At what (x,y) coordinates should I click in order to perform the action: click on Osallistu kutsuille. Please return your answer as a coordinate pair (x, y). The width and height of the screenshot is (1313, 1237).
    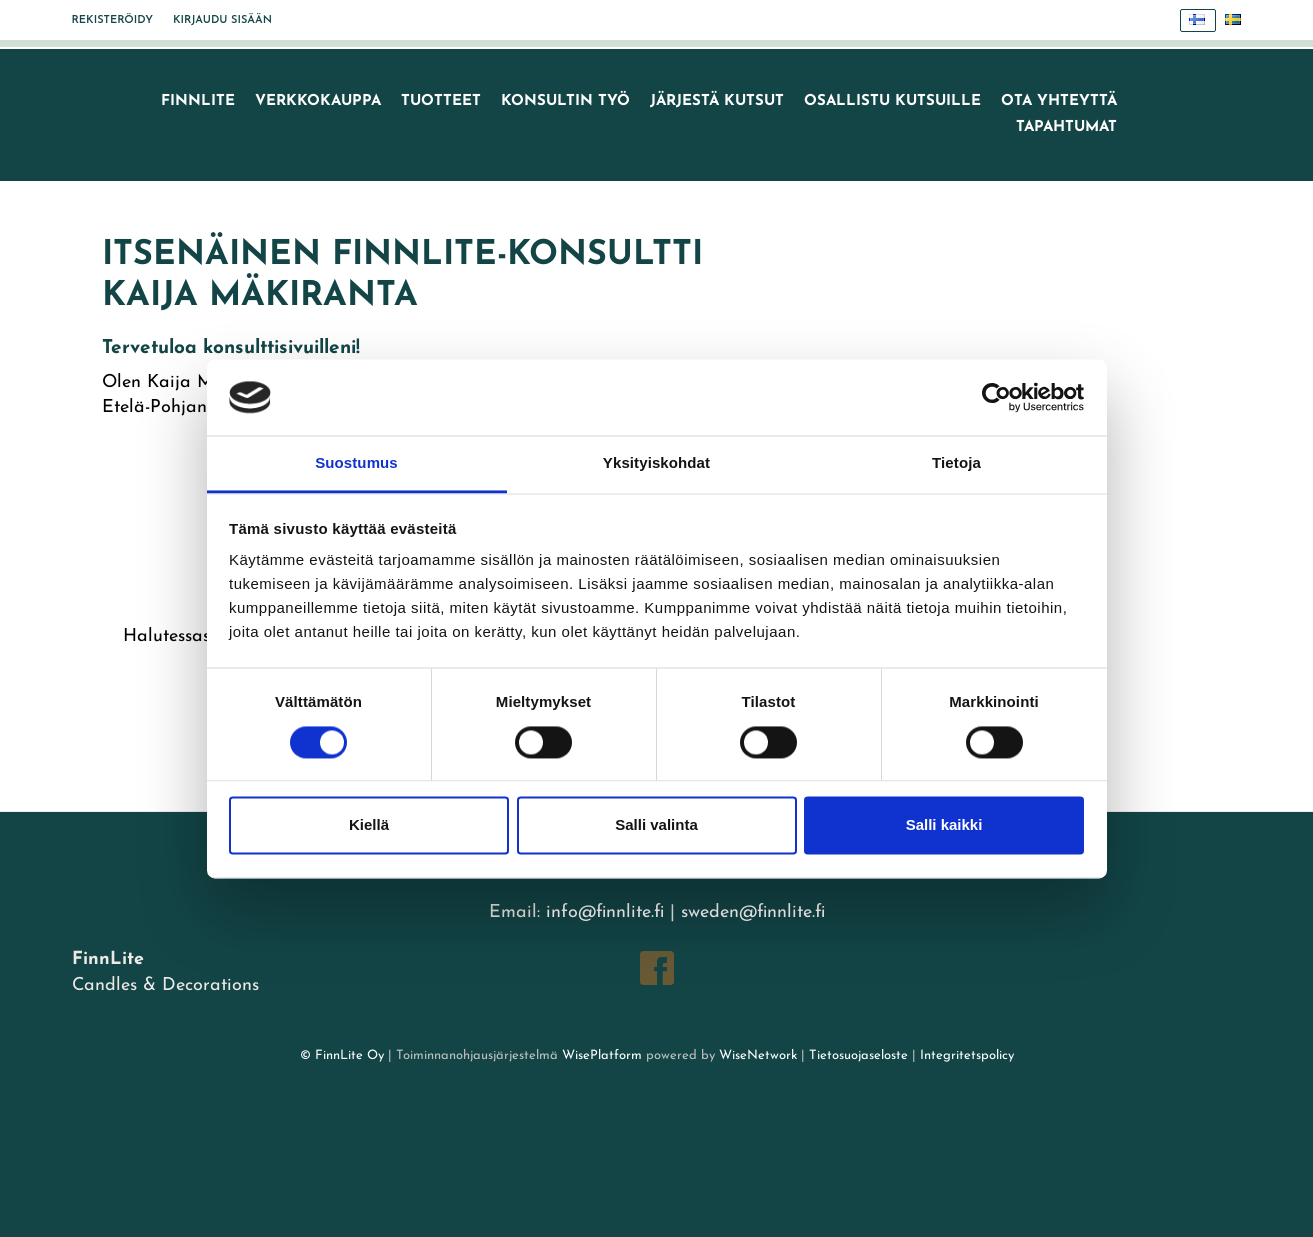
    Looking at the image, I should click on (892, 101).